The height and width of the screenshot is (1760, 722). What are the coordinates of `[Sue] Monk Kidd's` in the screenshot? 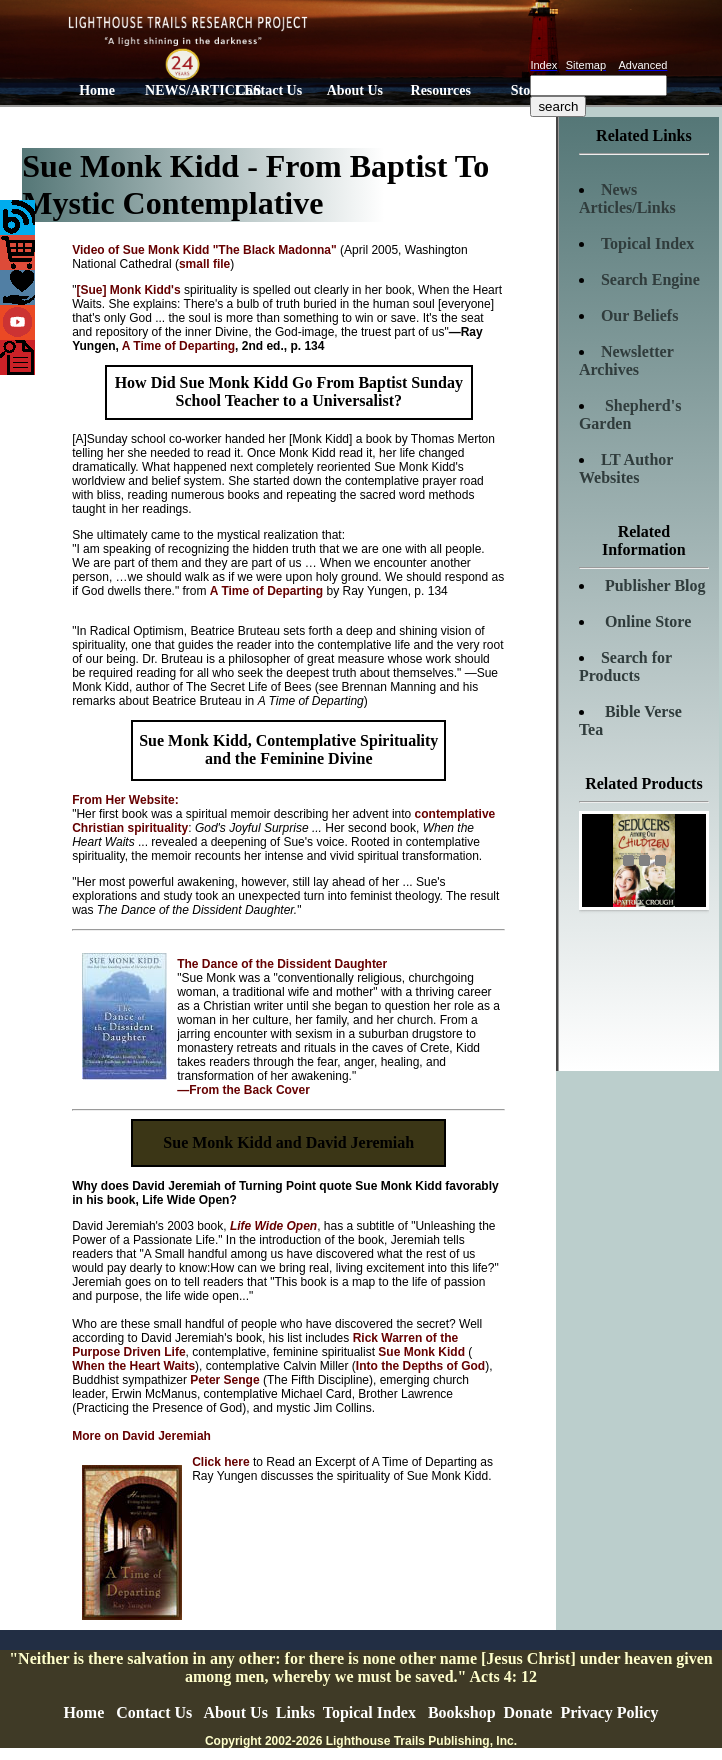 It's located at (128, 290).